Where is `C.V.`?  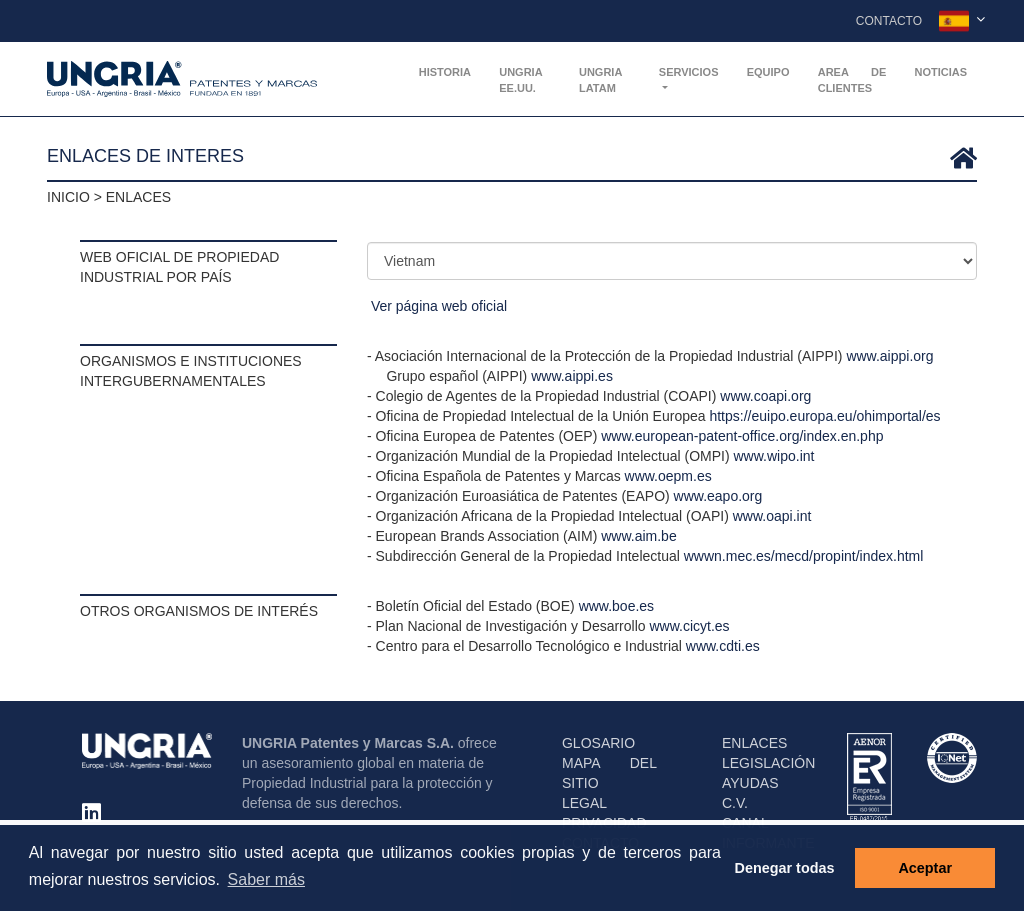 C.V. is located at coordinates (735, 803).